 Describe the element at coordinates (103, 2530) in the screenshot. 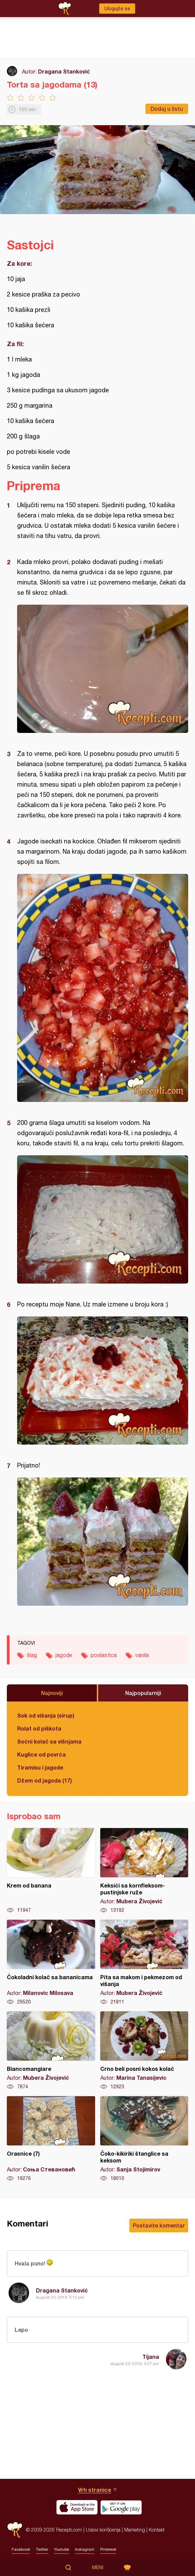

I see `Uslovi korišćenja` at that location.